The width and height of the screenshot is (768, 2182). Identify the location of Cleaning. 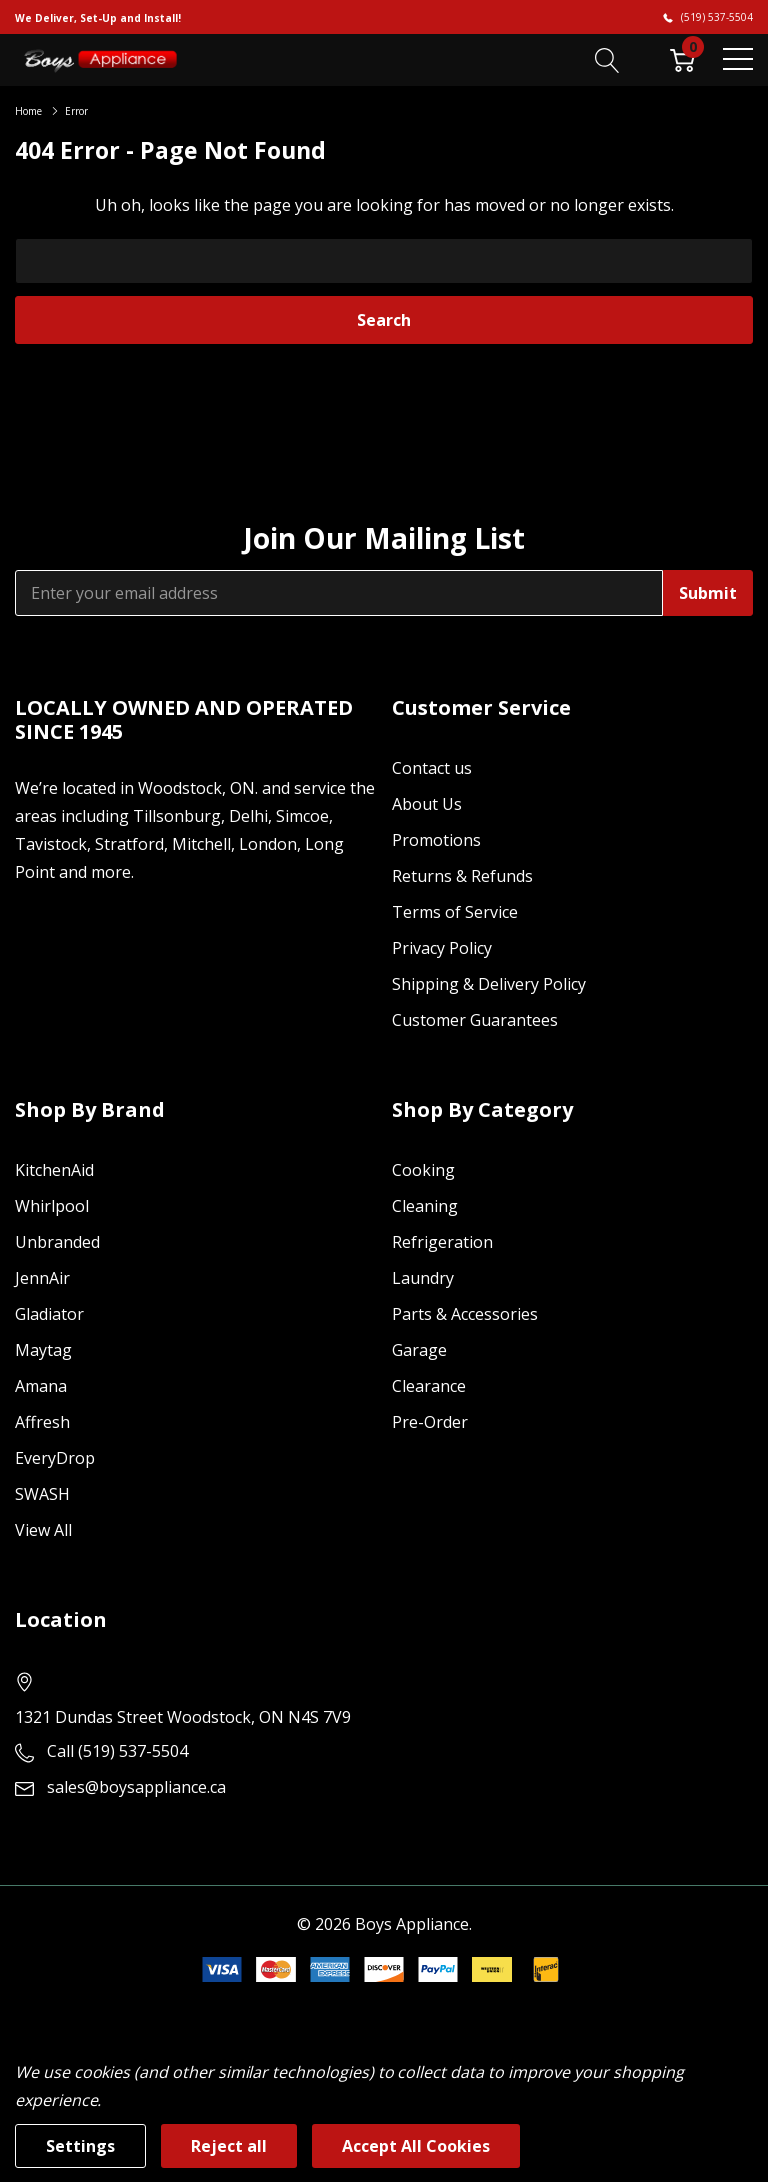
(425, 1206).